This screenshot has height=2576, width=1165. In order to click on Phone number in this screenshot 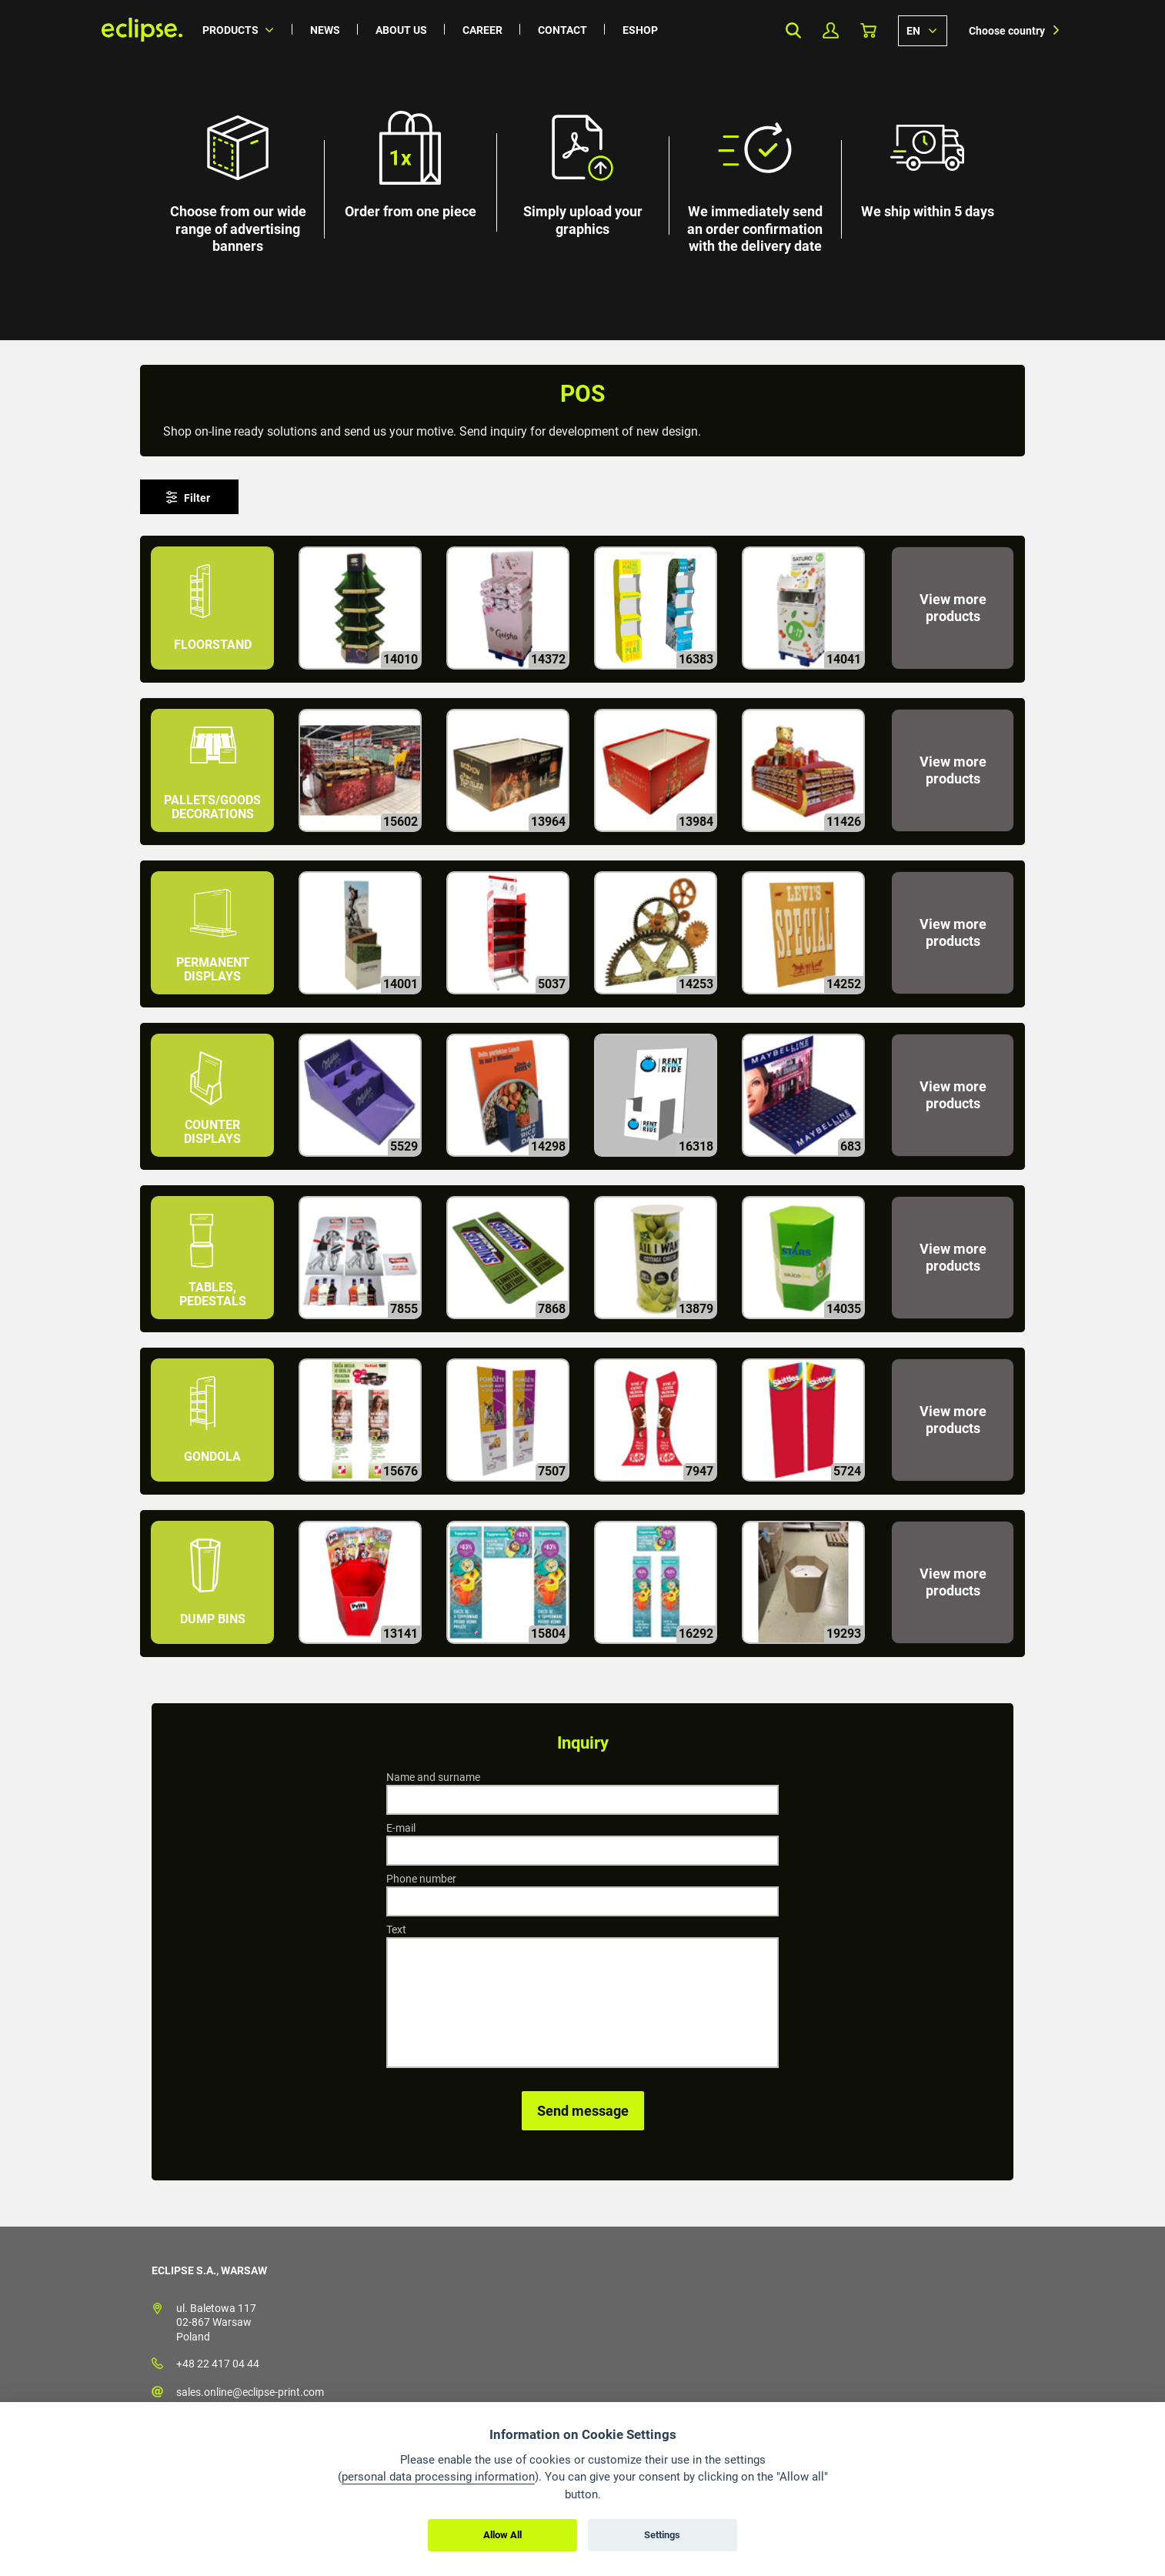, I will do `click(421, 1878)`.